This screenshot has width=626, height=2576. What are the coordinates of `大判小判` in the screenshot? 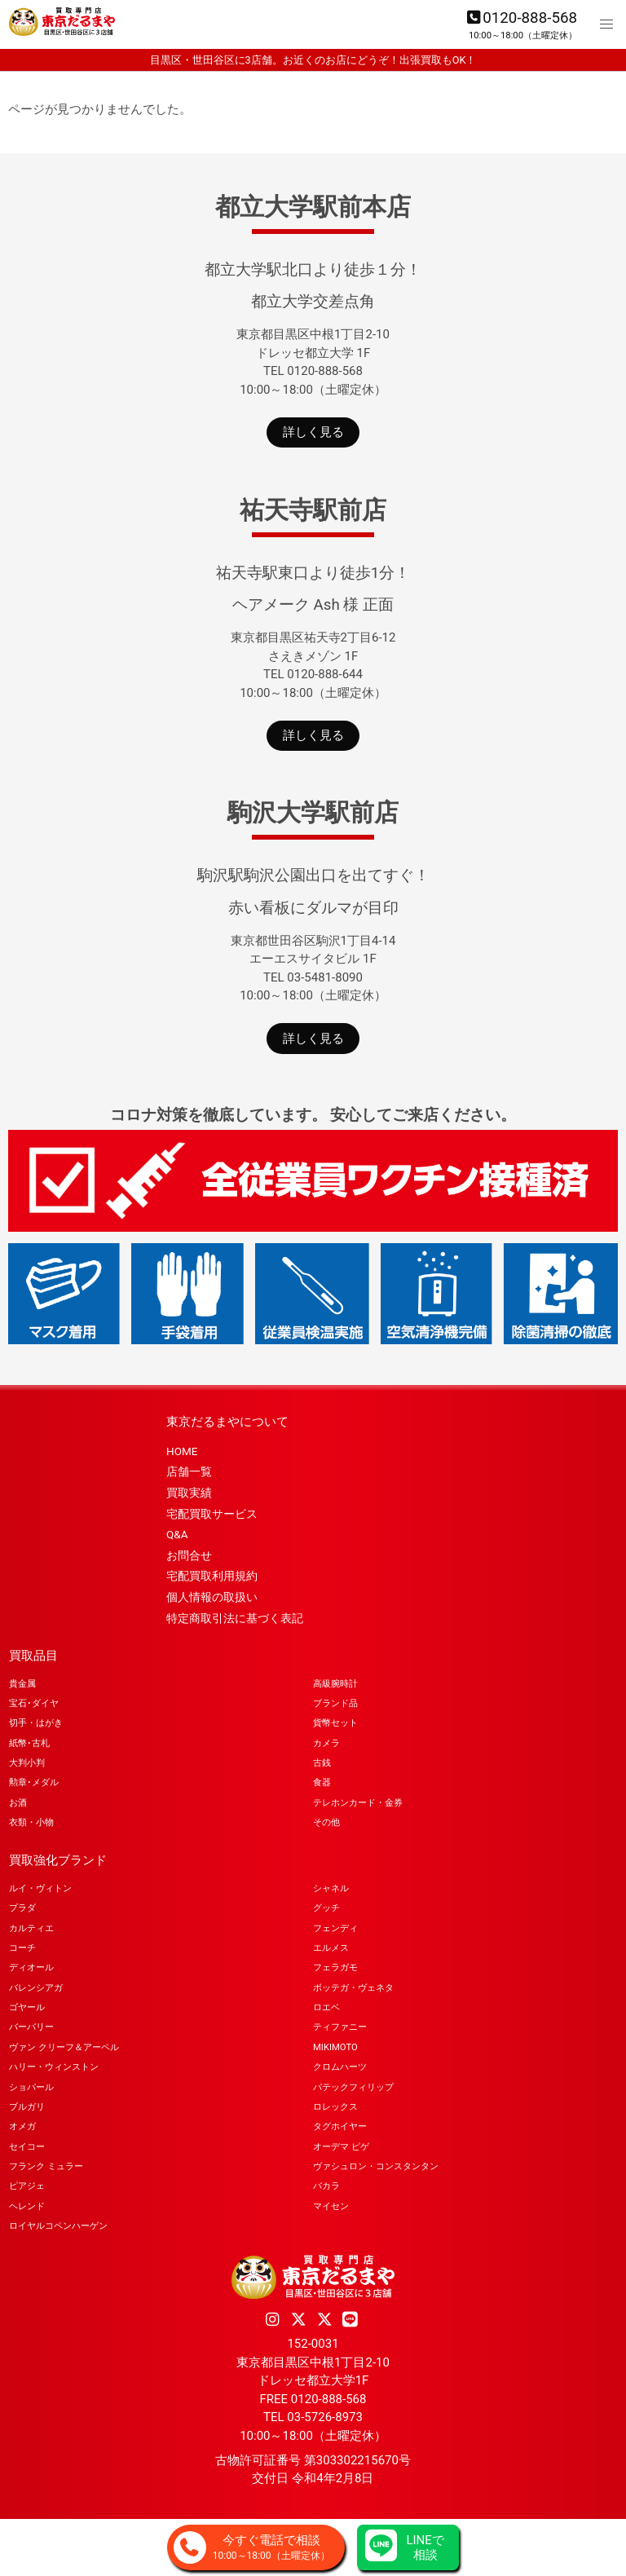 It's located at (27, 1763).